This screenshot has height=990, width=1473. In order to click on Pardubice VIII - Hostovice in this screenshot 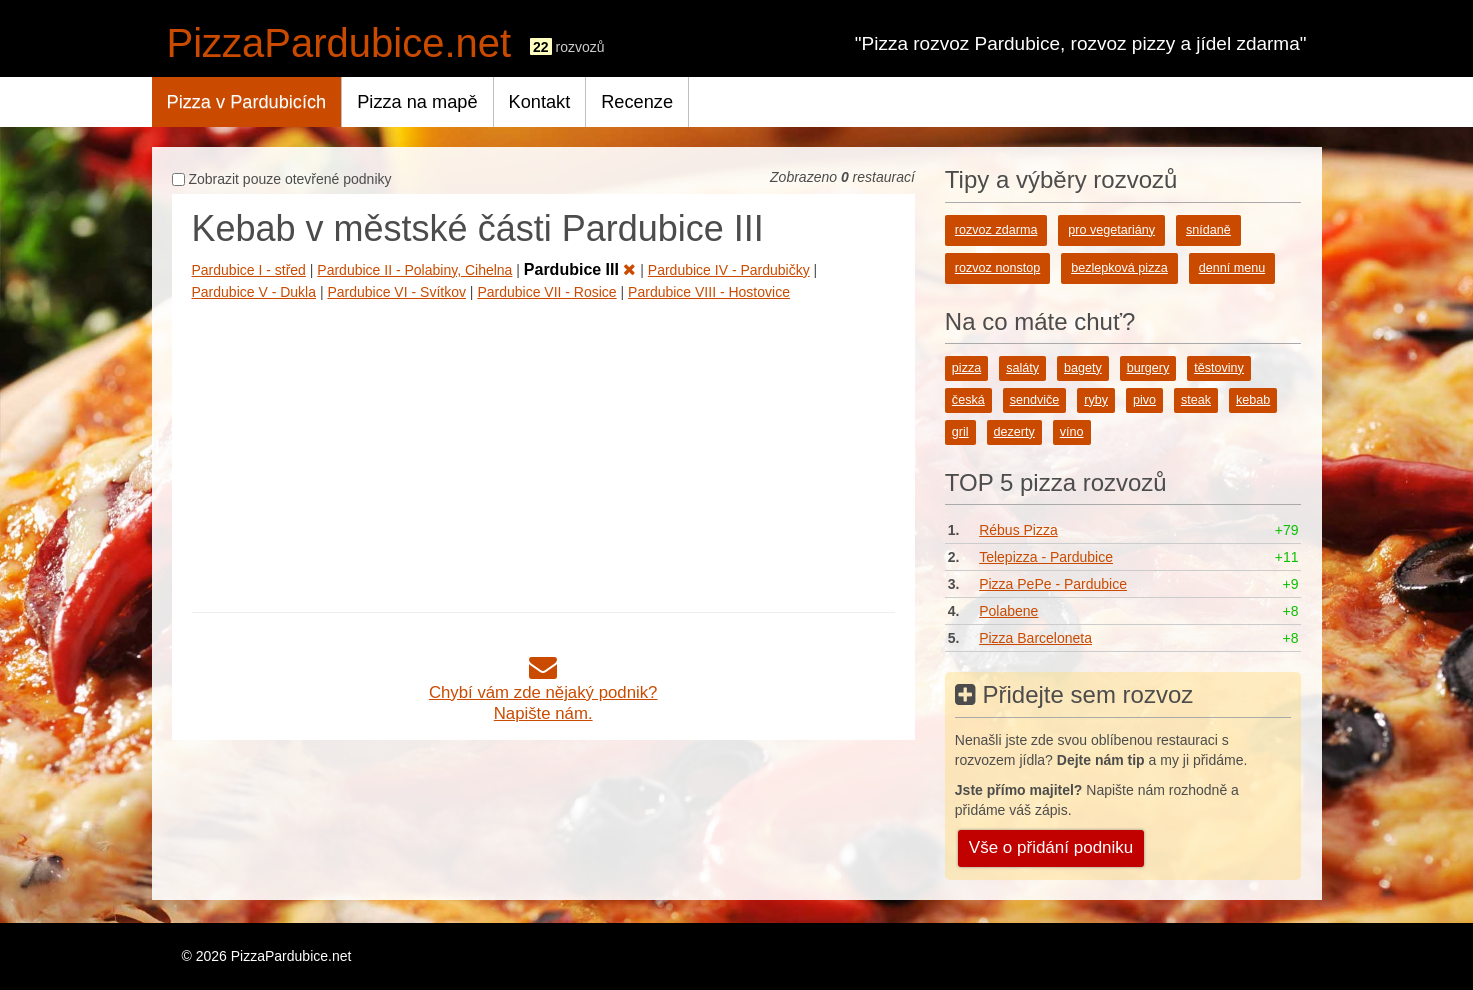, I will do `click(709, 292)`.